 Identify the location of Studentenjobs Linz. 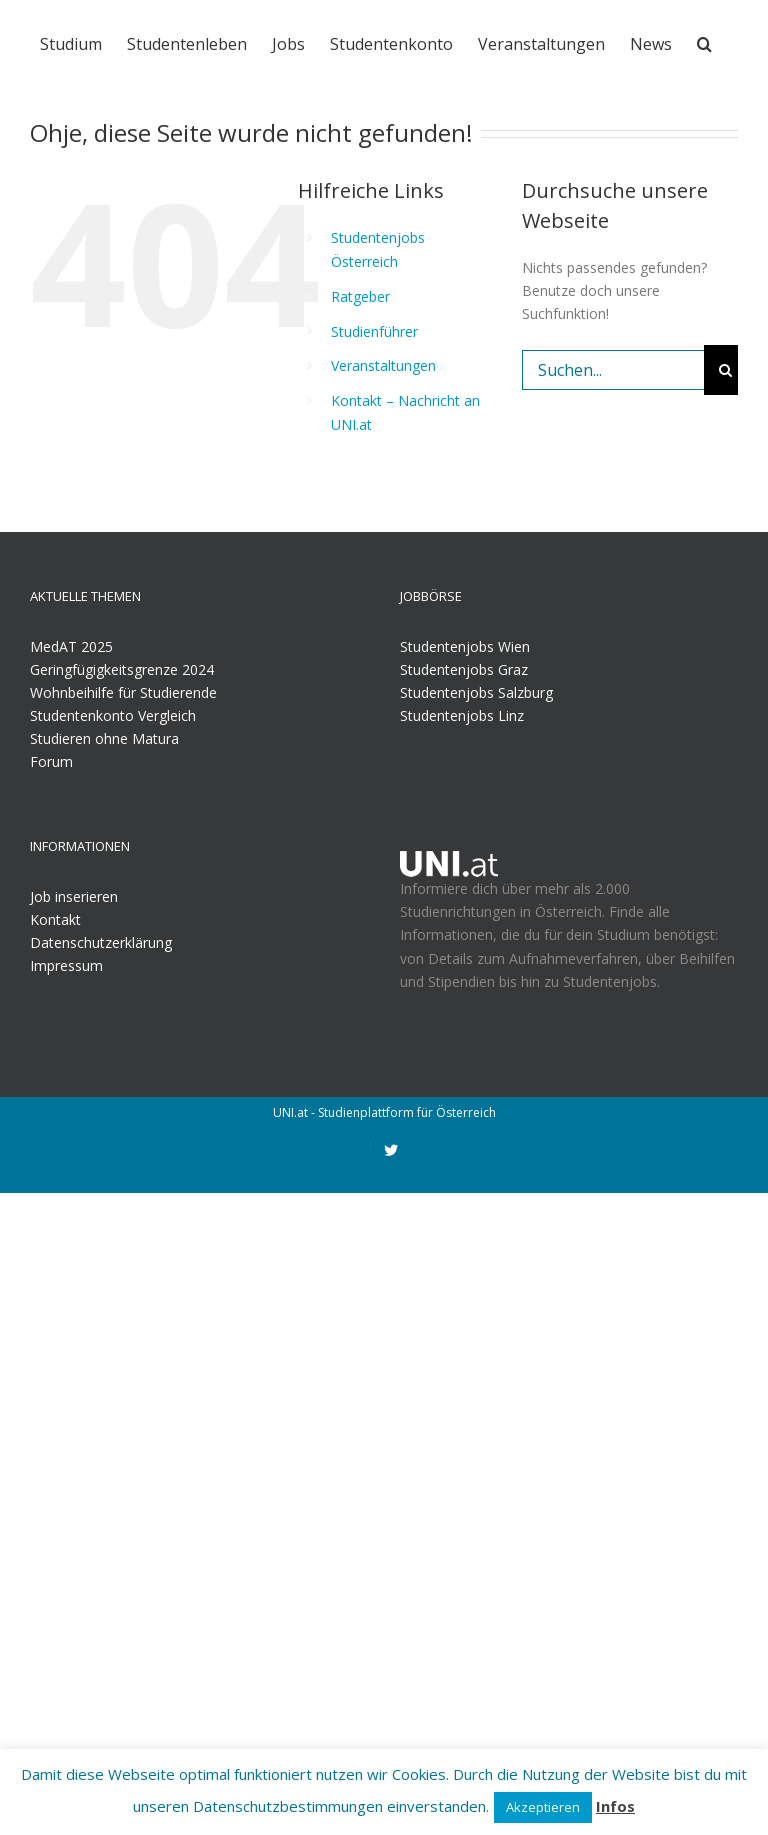
(462, 715).